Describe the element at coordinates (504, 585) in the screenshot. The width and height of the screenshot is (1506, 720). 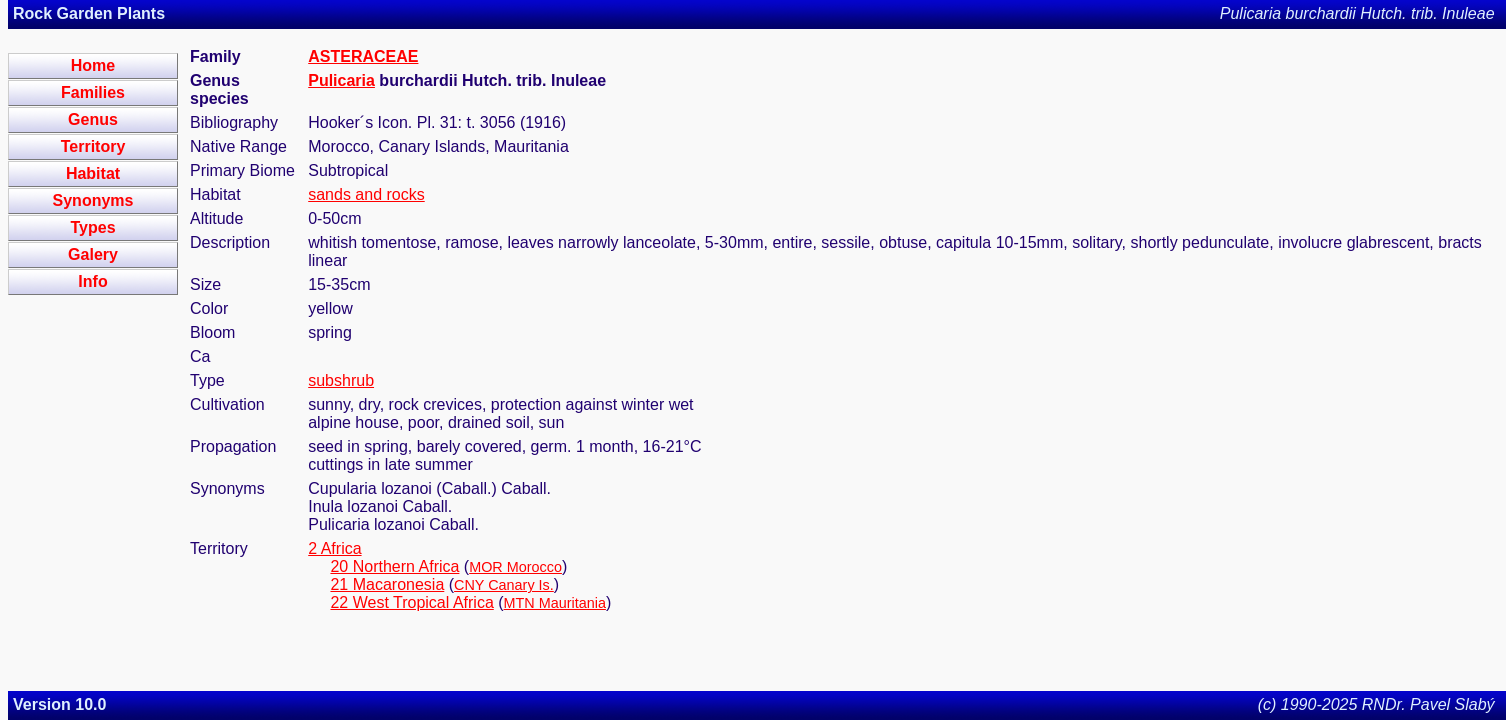
I see `CNY Canary Is.` at that location.